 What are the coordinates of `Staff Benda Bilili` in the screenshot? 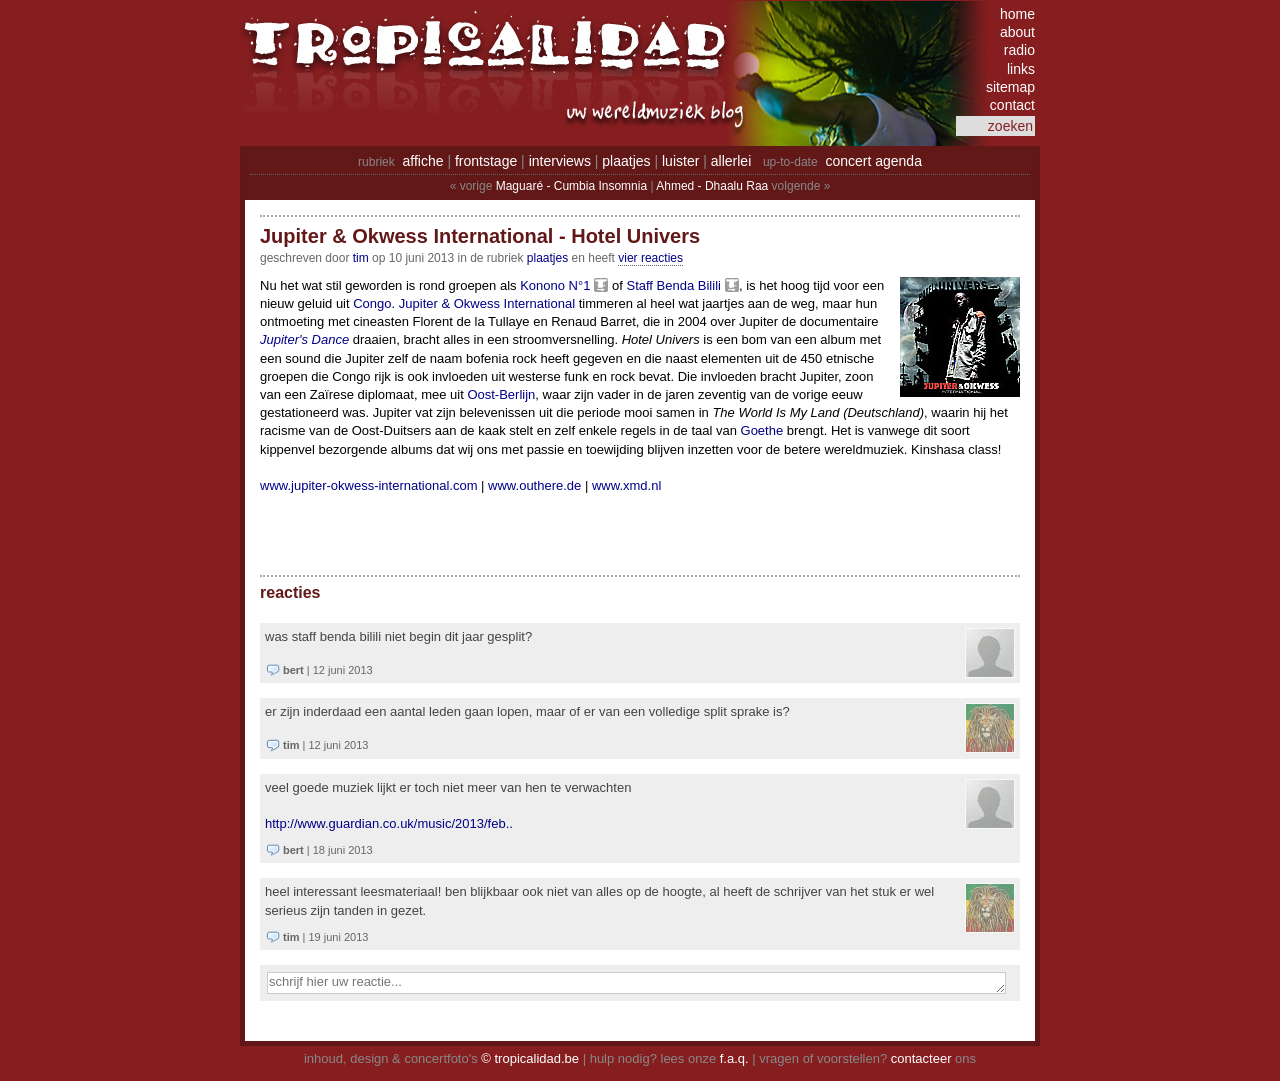 It's located at (673, 285).